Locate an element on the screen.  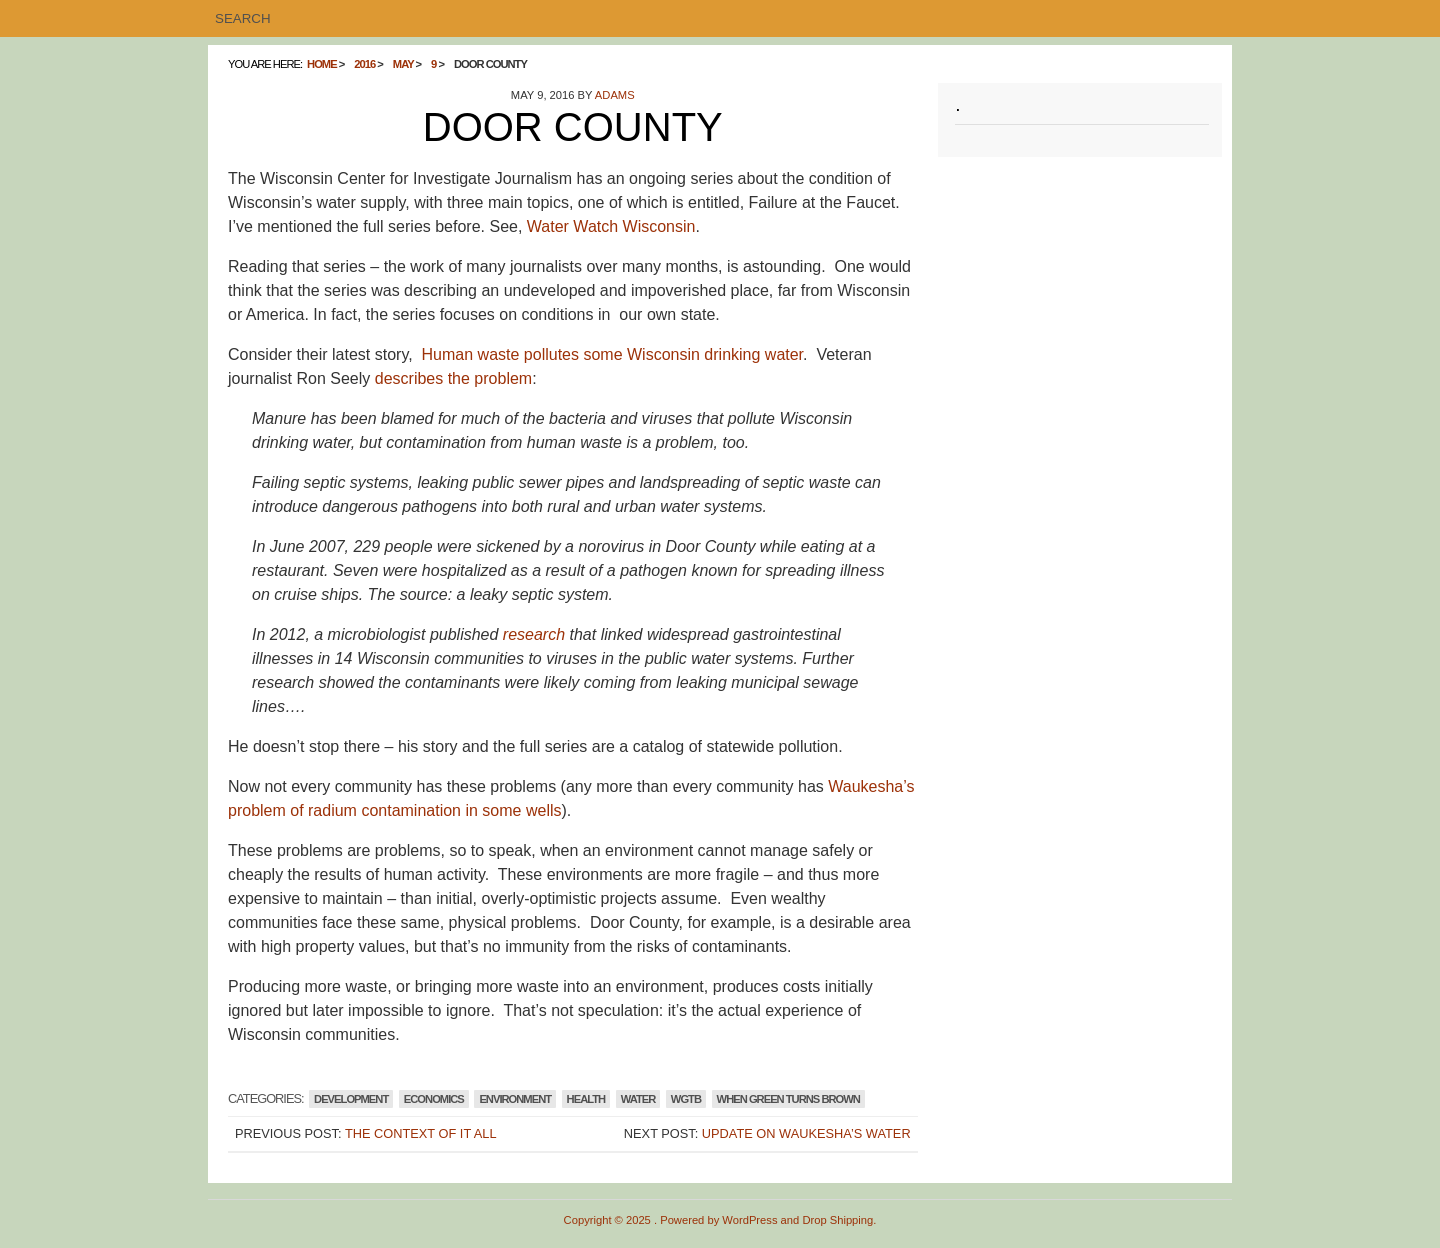
research is located at coordinates (534, 634).